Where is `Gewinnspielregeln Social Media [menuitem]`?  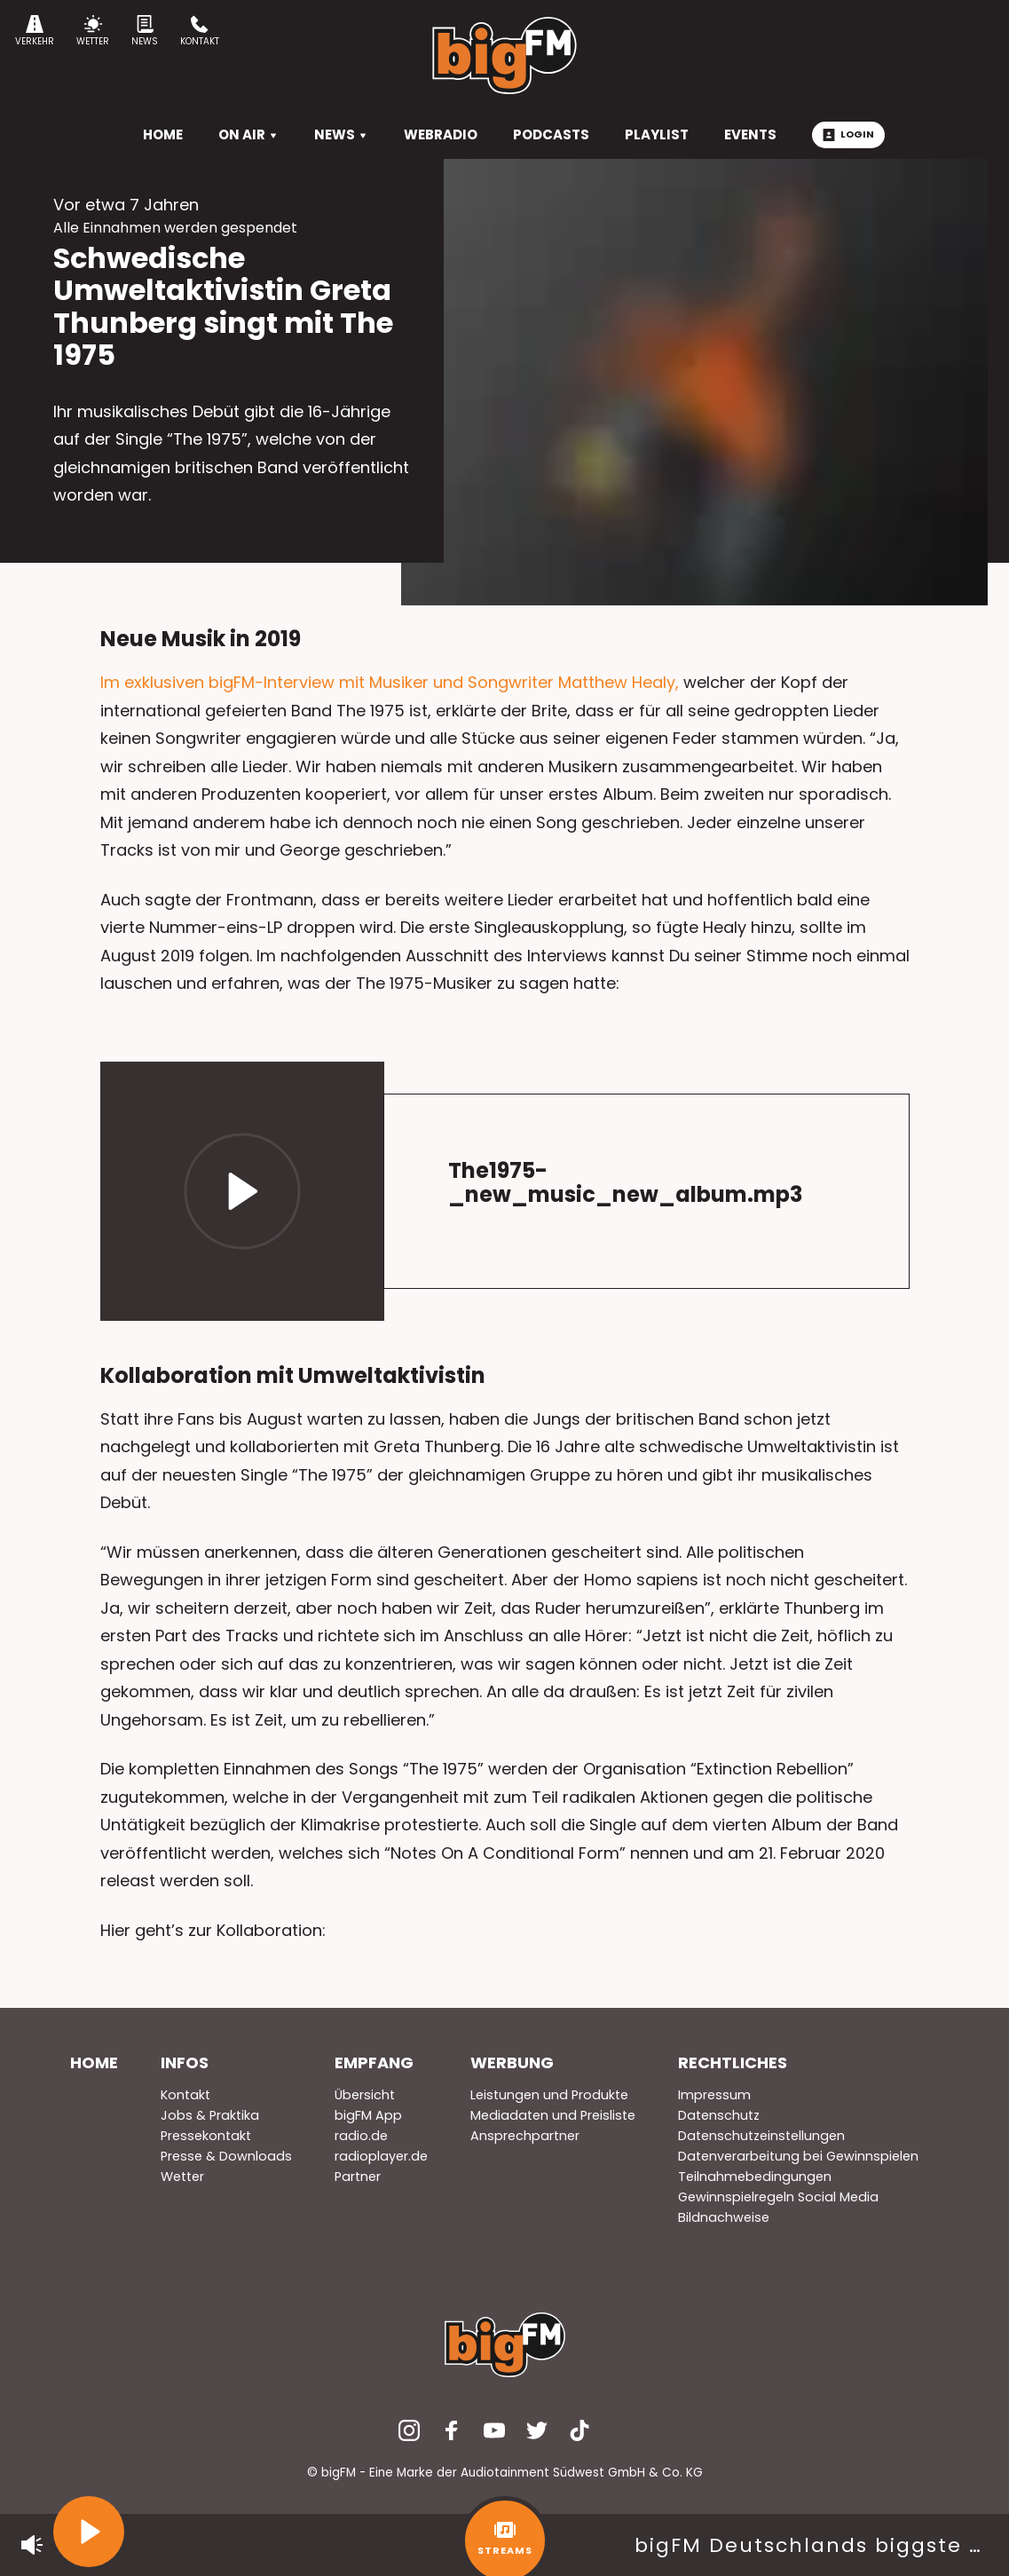
Gewinnspielregeln Social Media [menuitem] is located at coordinates (778, 2197).